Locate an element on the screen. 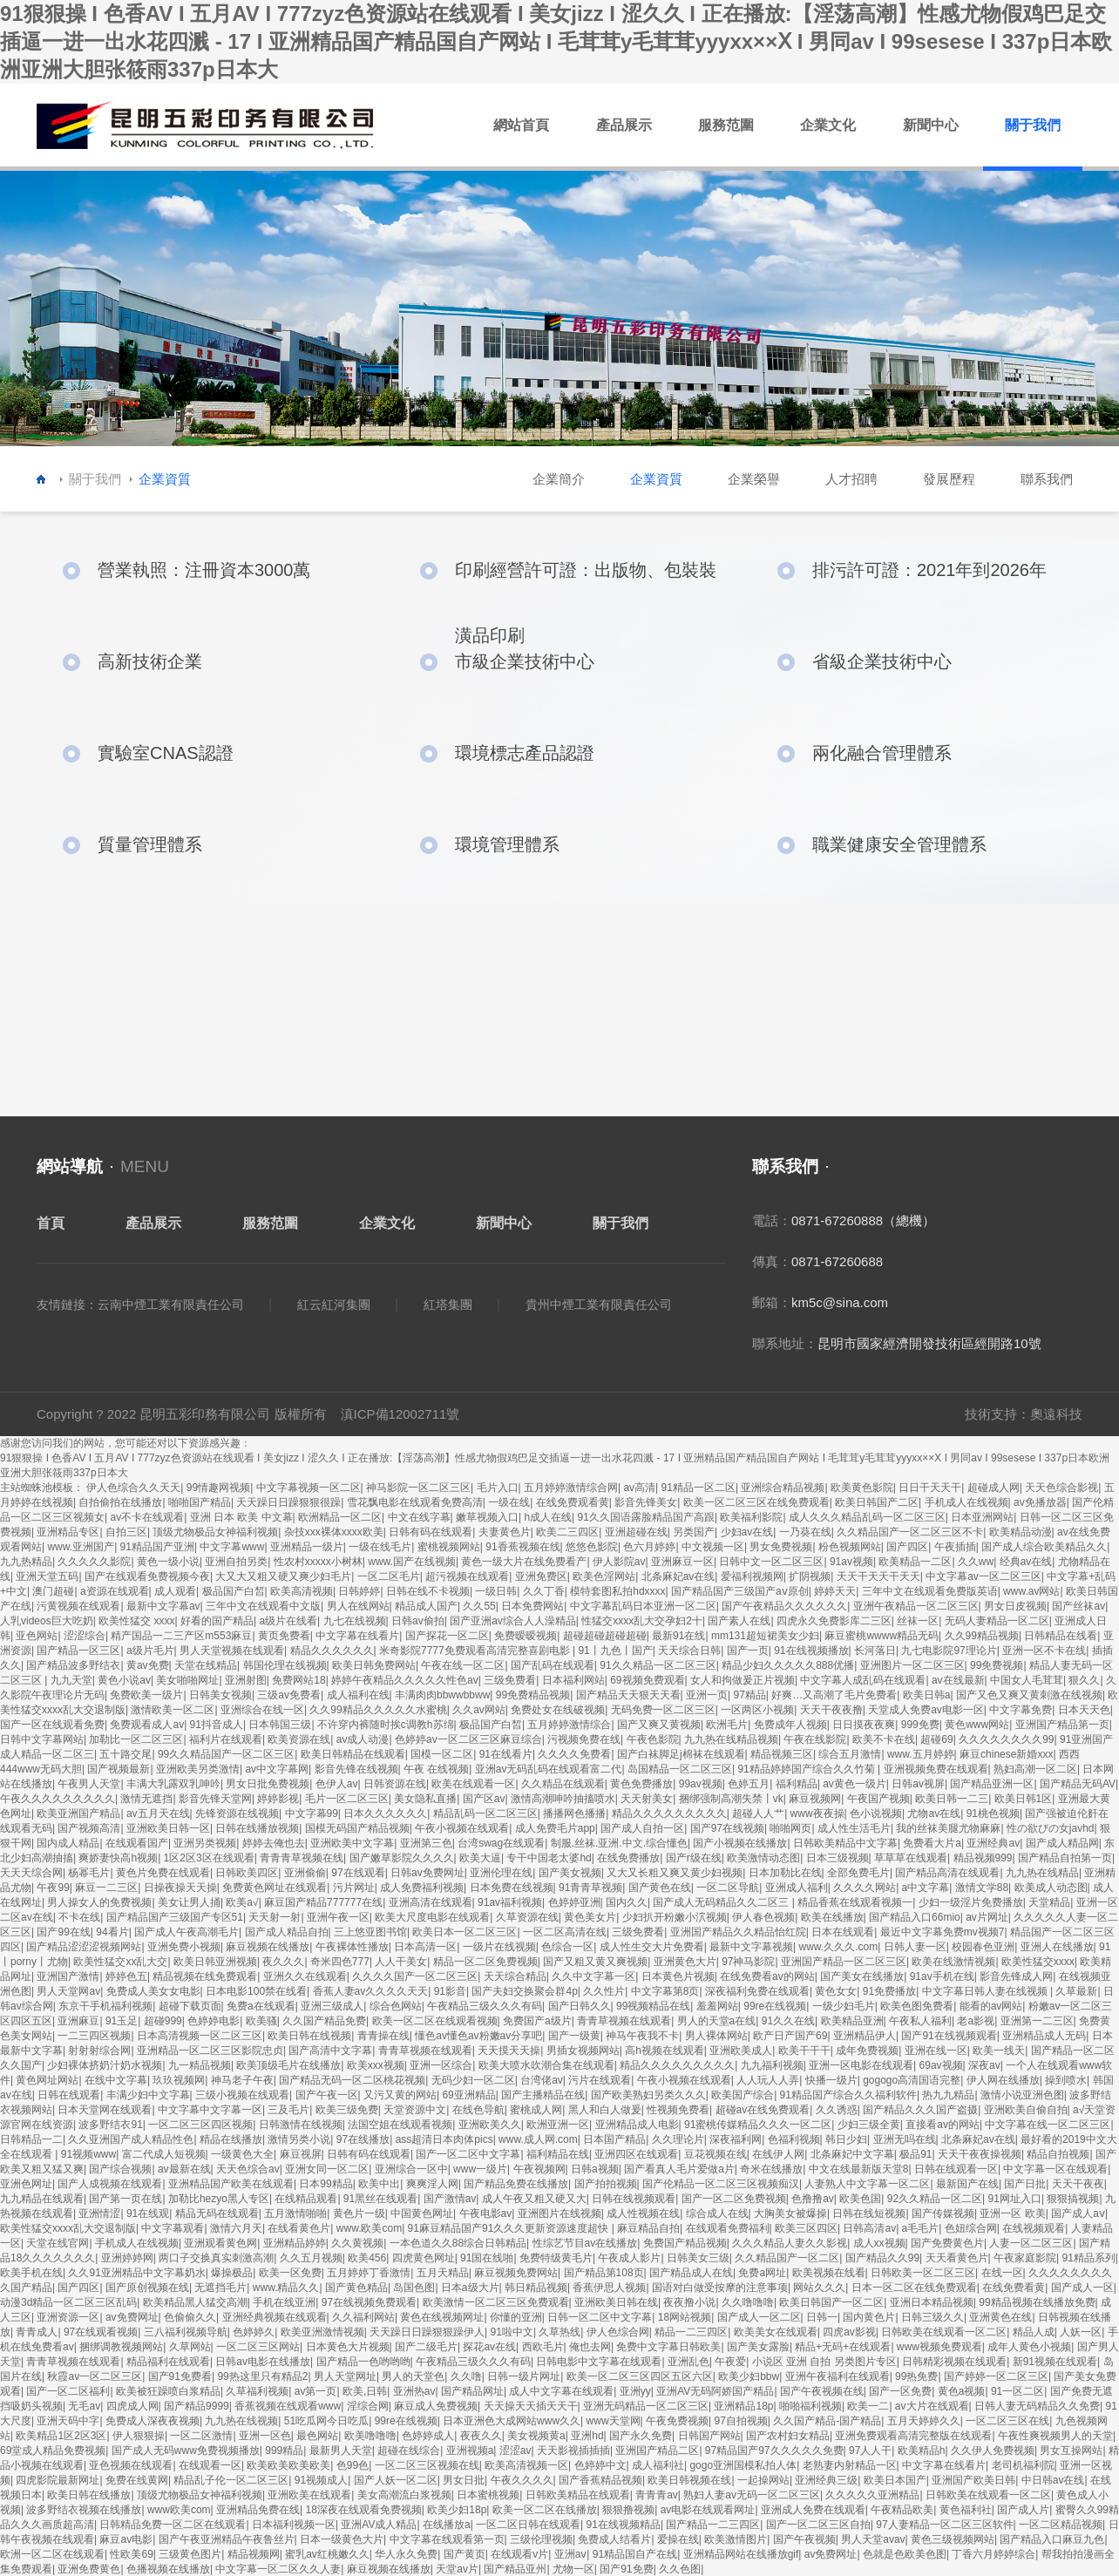  日韩人妻一区 is located at coordinates (915, 1947).